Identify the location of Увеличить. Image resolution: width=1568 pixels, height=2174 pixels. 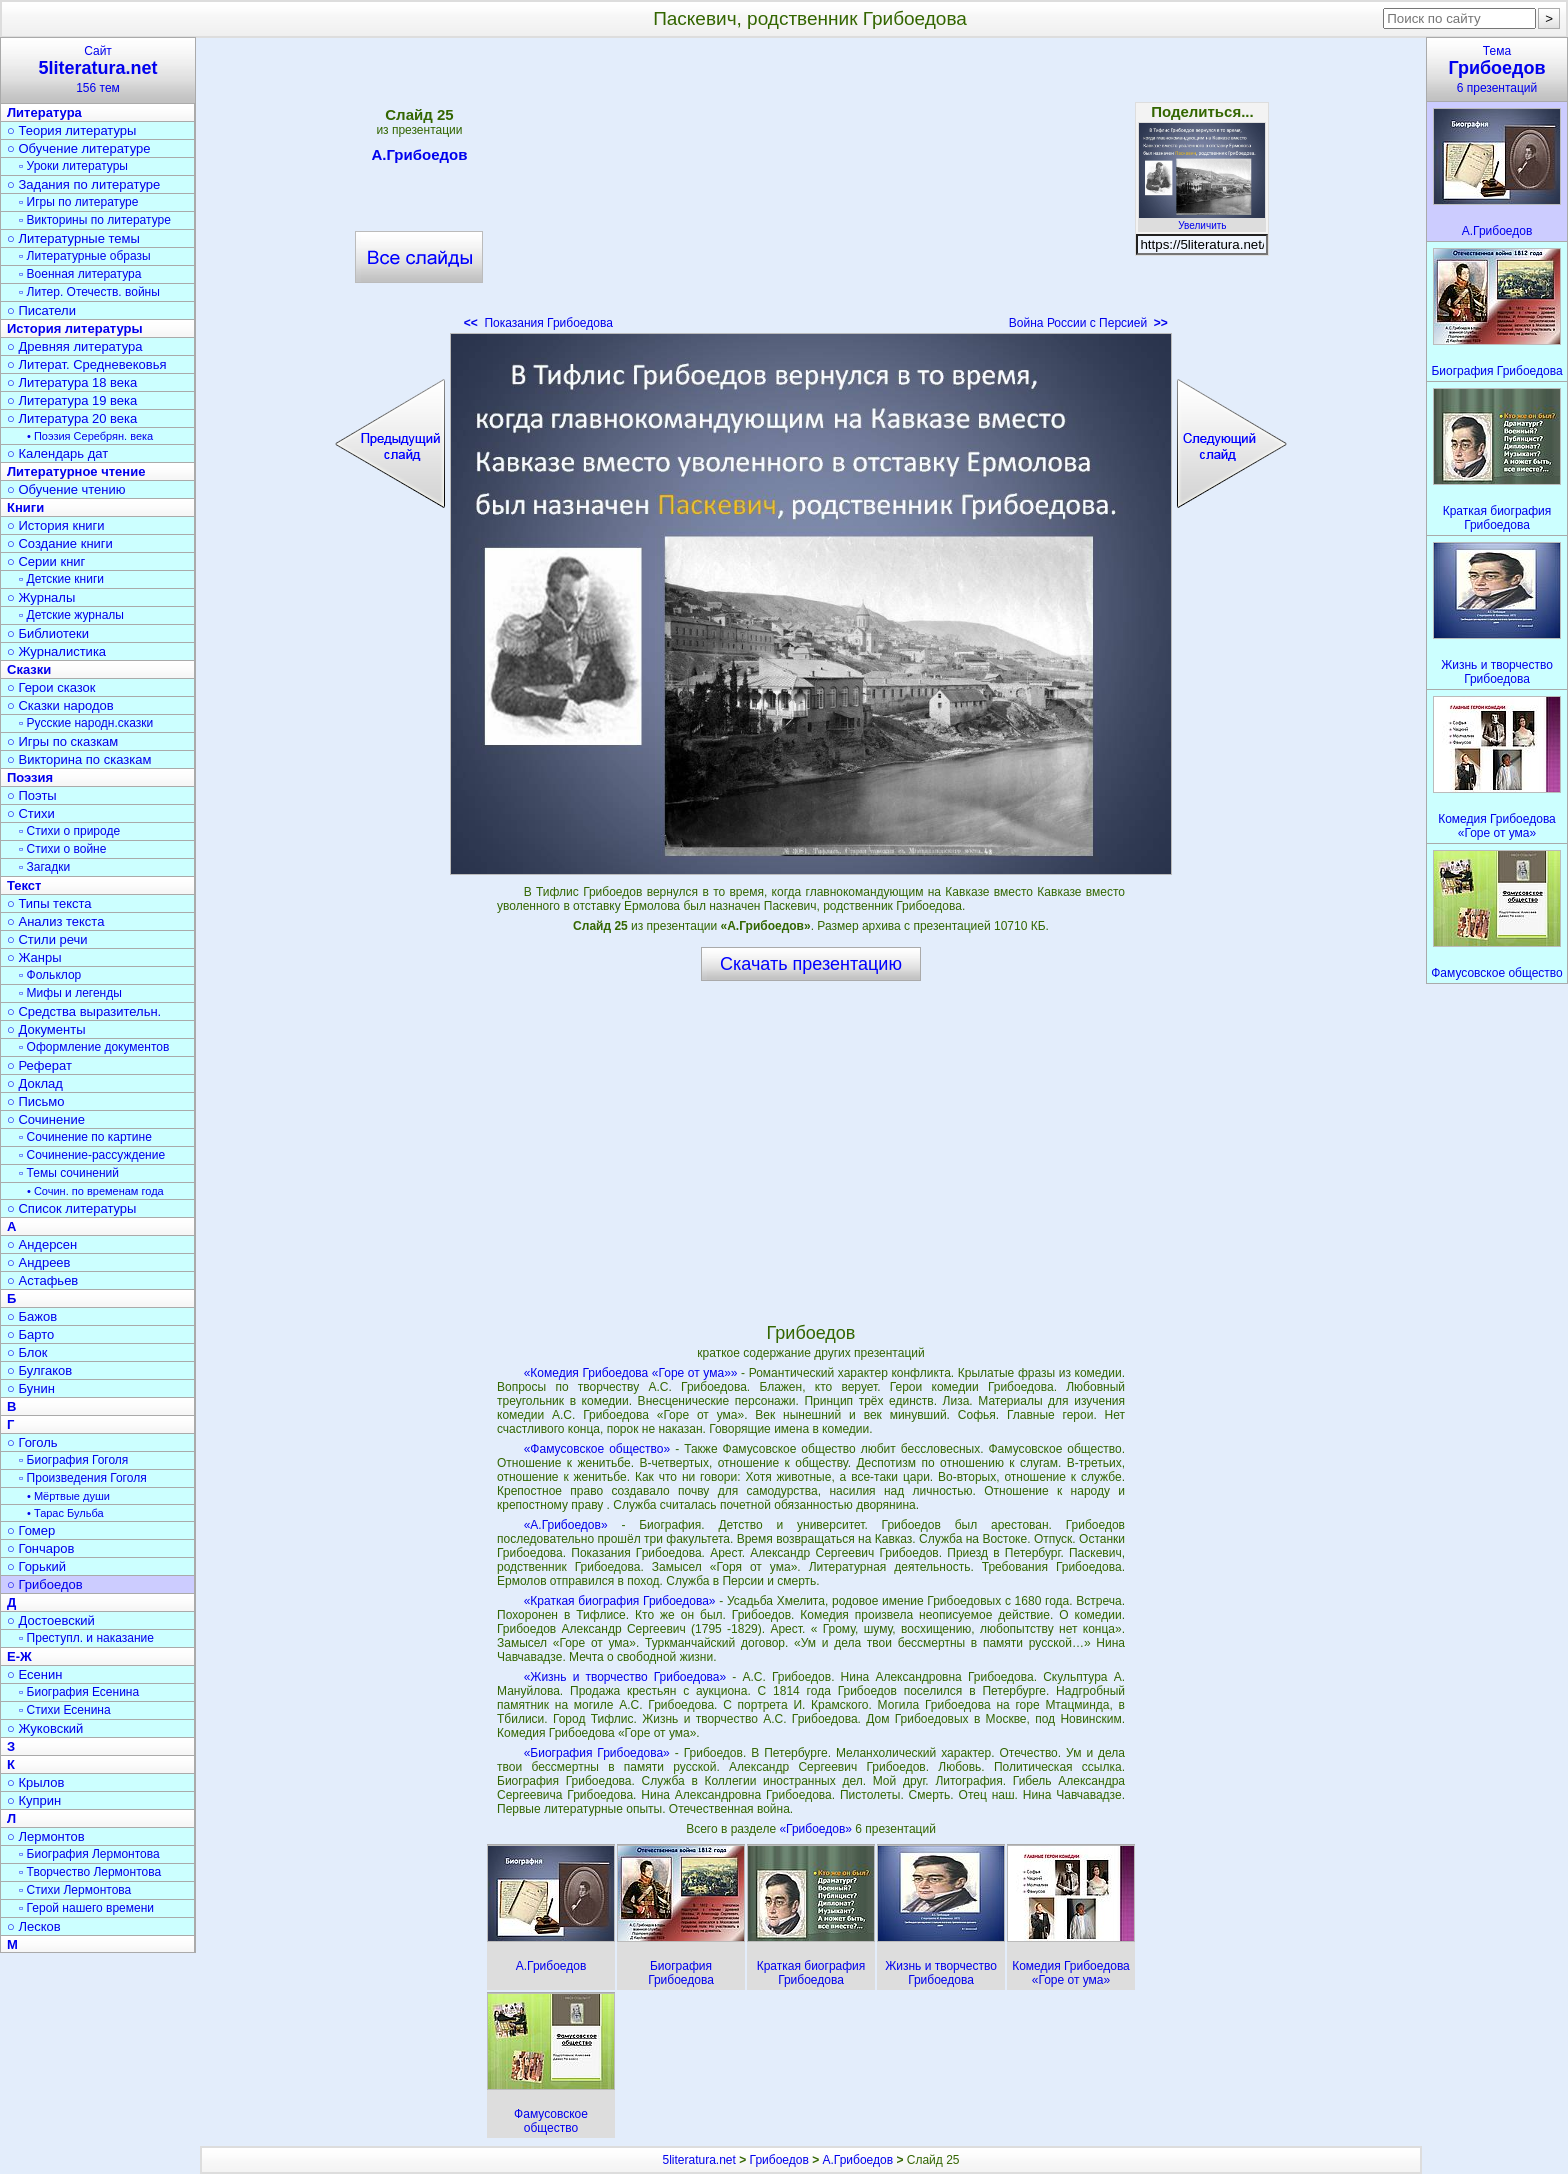
(1202, 220).